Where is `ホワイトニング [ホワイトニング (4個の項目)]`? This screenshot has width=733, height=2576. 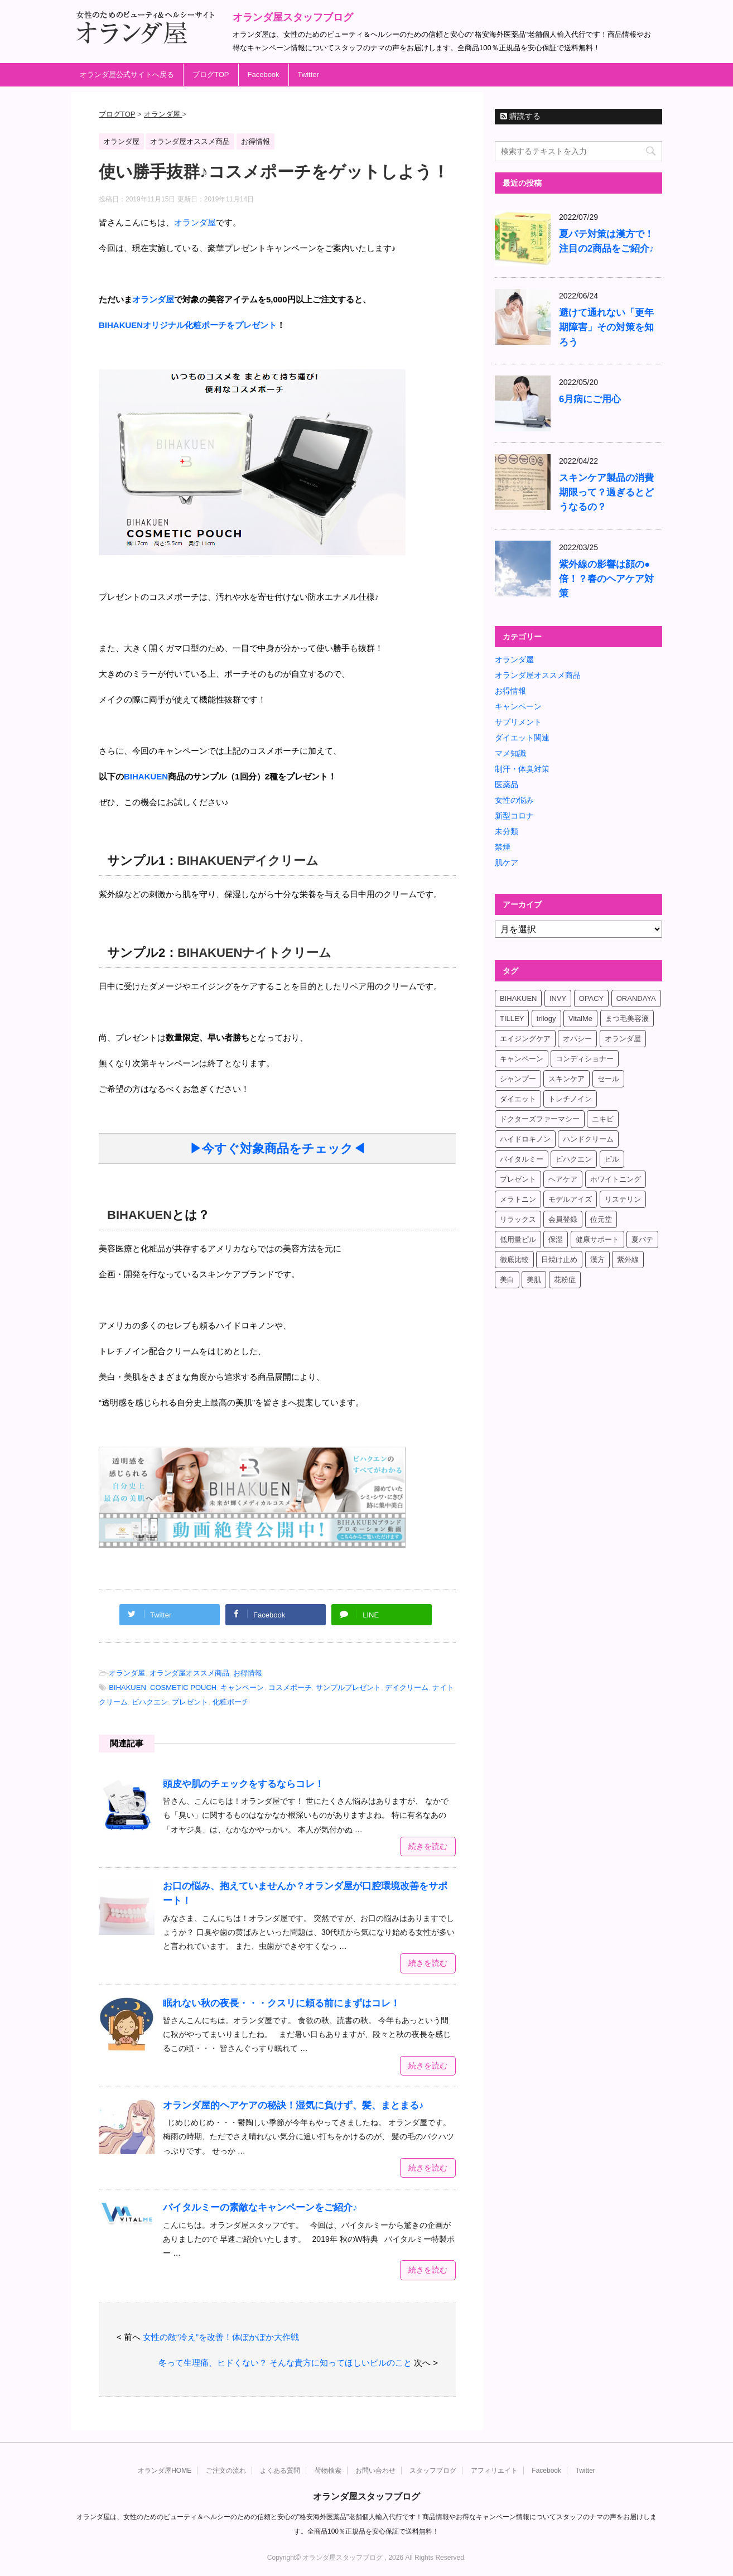
ホワイトニング [ホワイトニング (4個の項目)] is located at coordinates (615, 1179).